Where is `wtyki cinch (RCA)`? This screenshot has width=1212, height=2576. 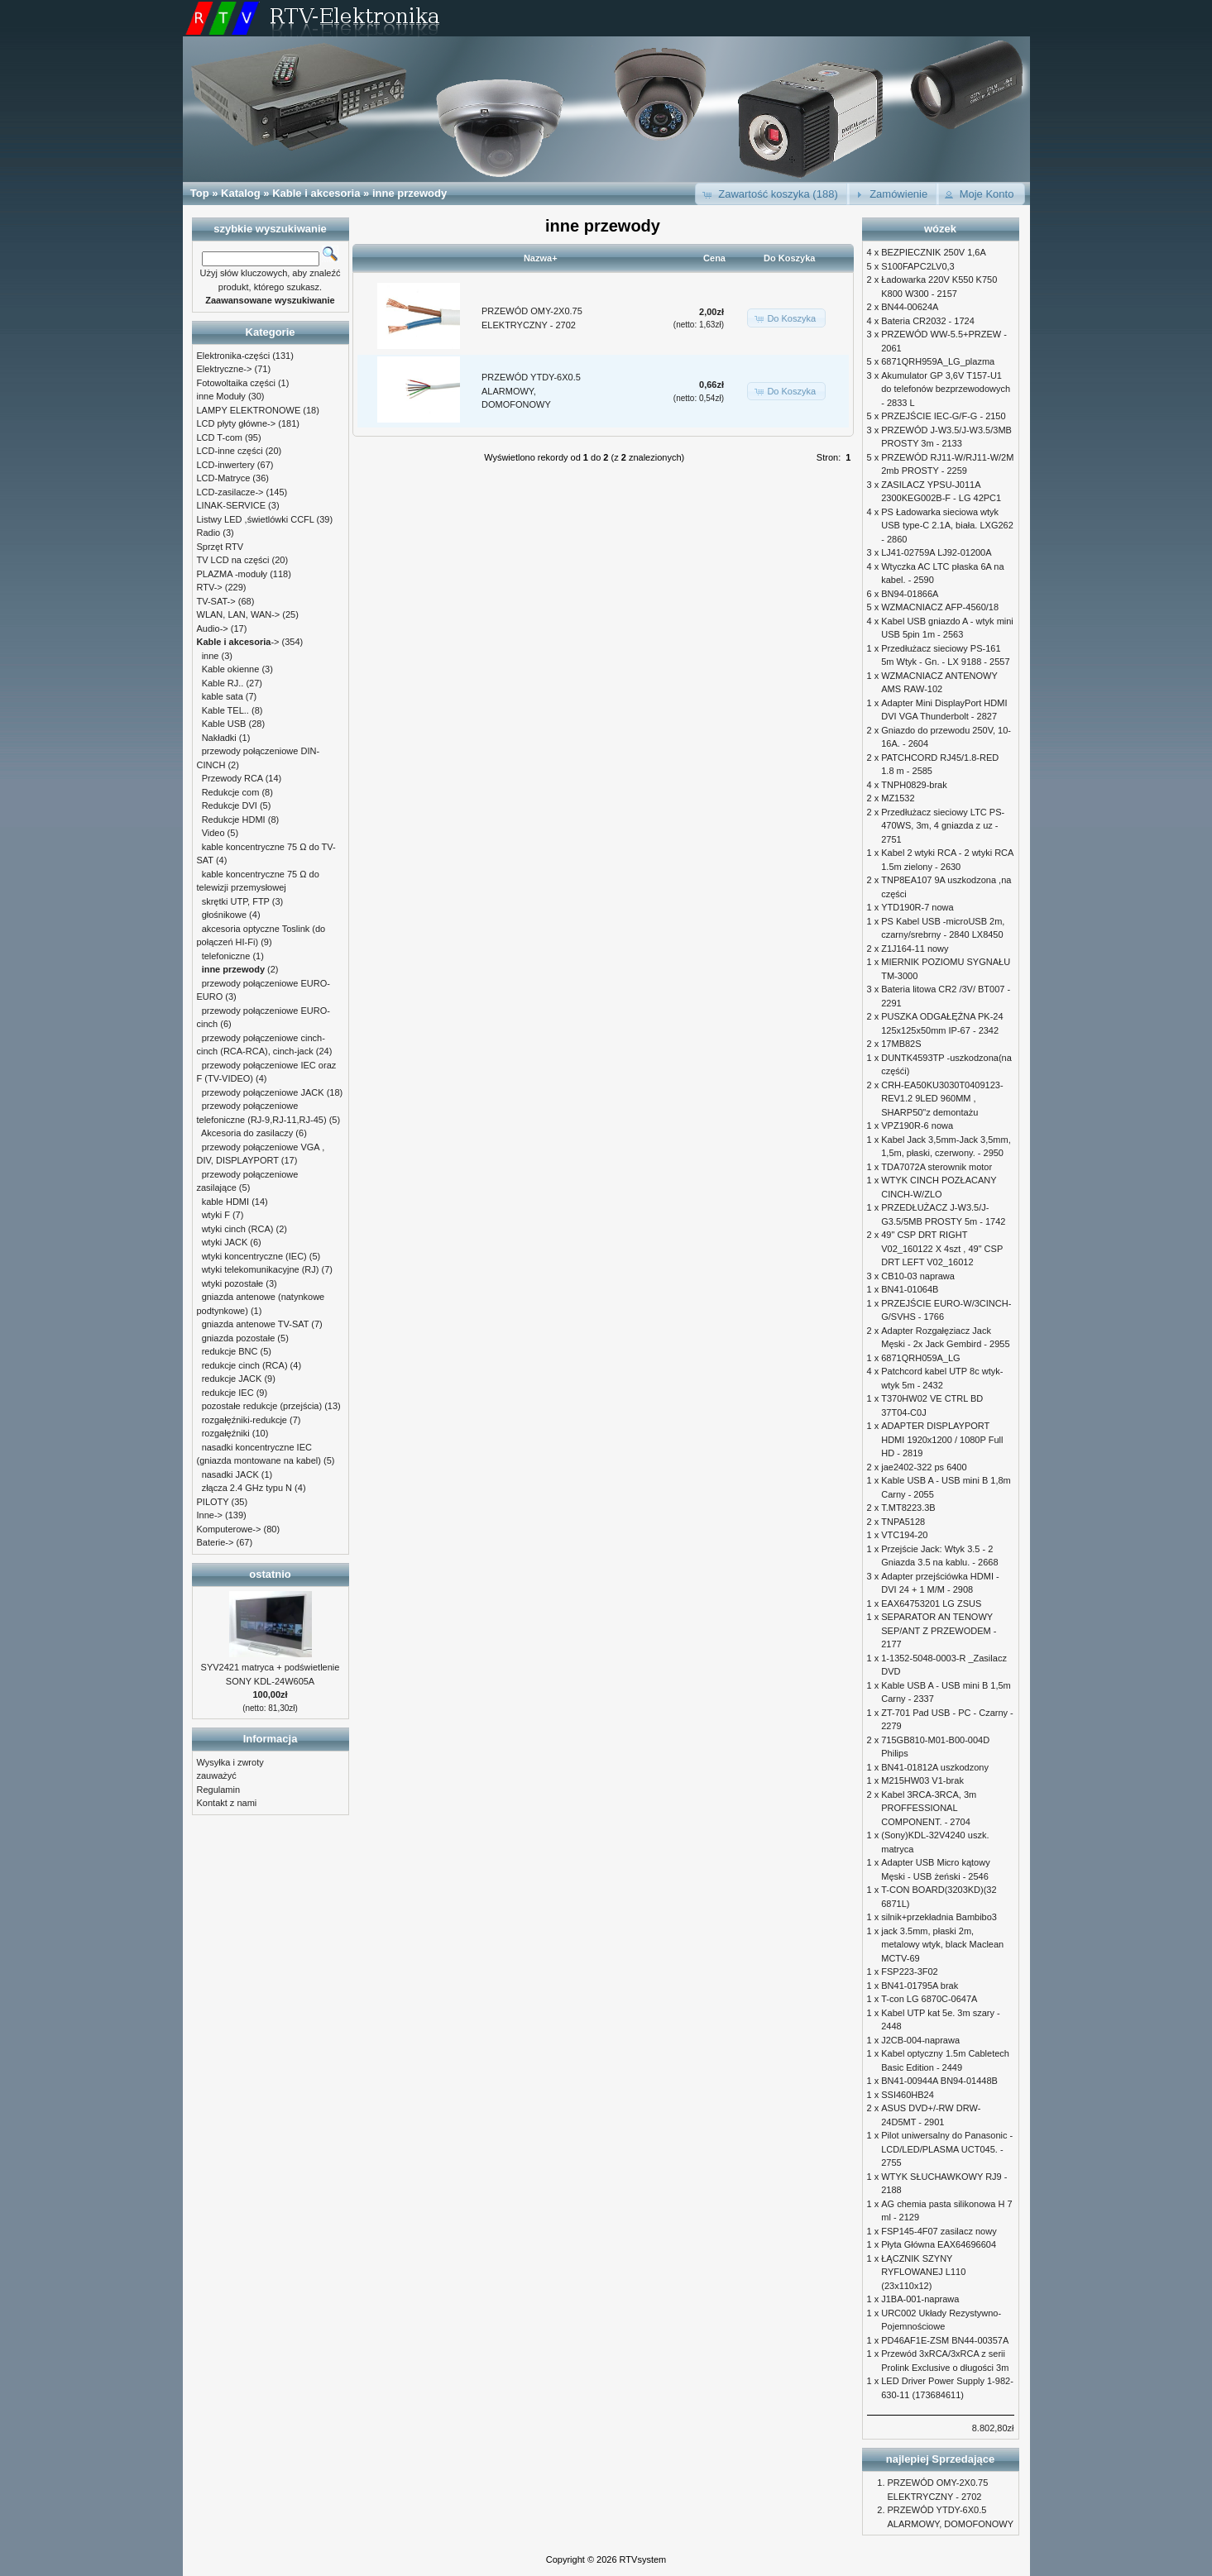 wtyki cinch (RCA) is located at coordinates (238, 1229).